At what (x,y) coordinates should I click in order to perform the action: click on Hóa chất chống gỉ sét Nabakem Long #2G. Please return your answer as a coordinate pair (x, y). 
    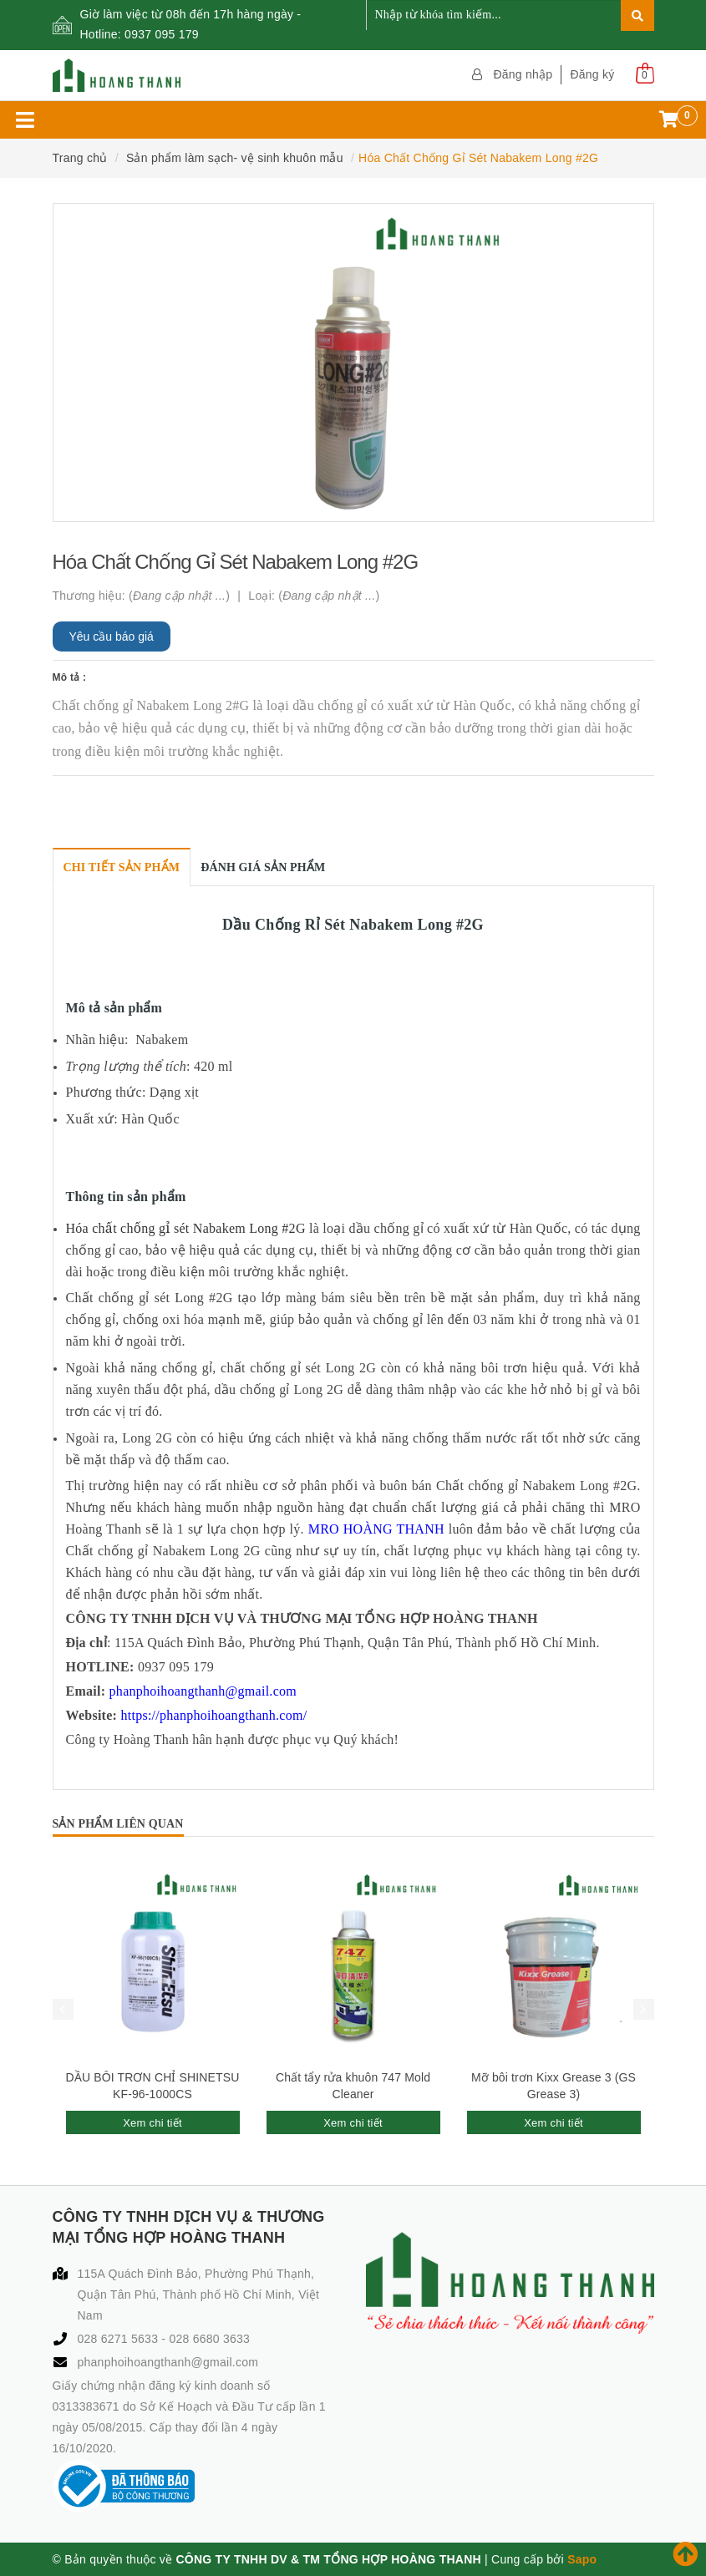
    Looking at the image, I should click on (186, 1228).